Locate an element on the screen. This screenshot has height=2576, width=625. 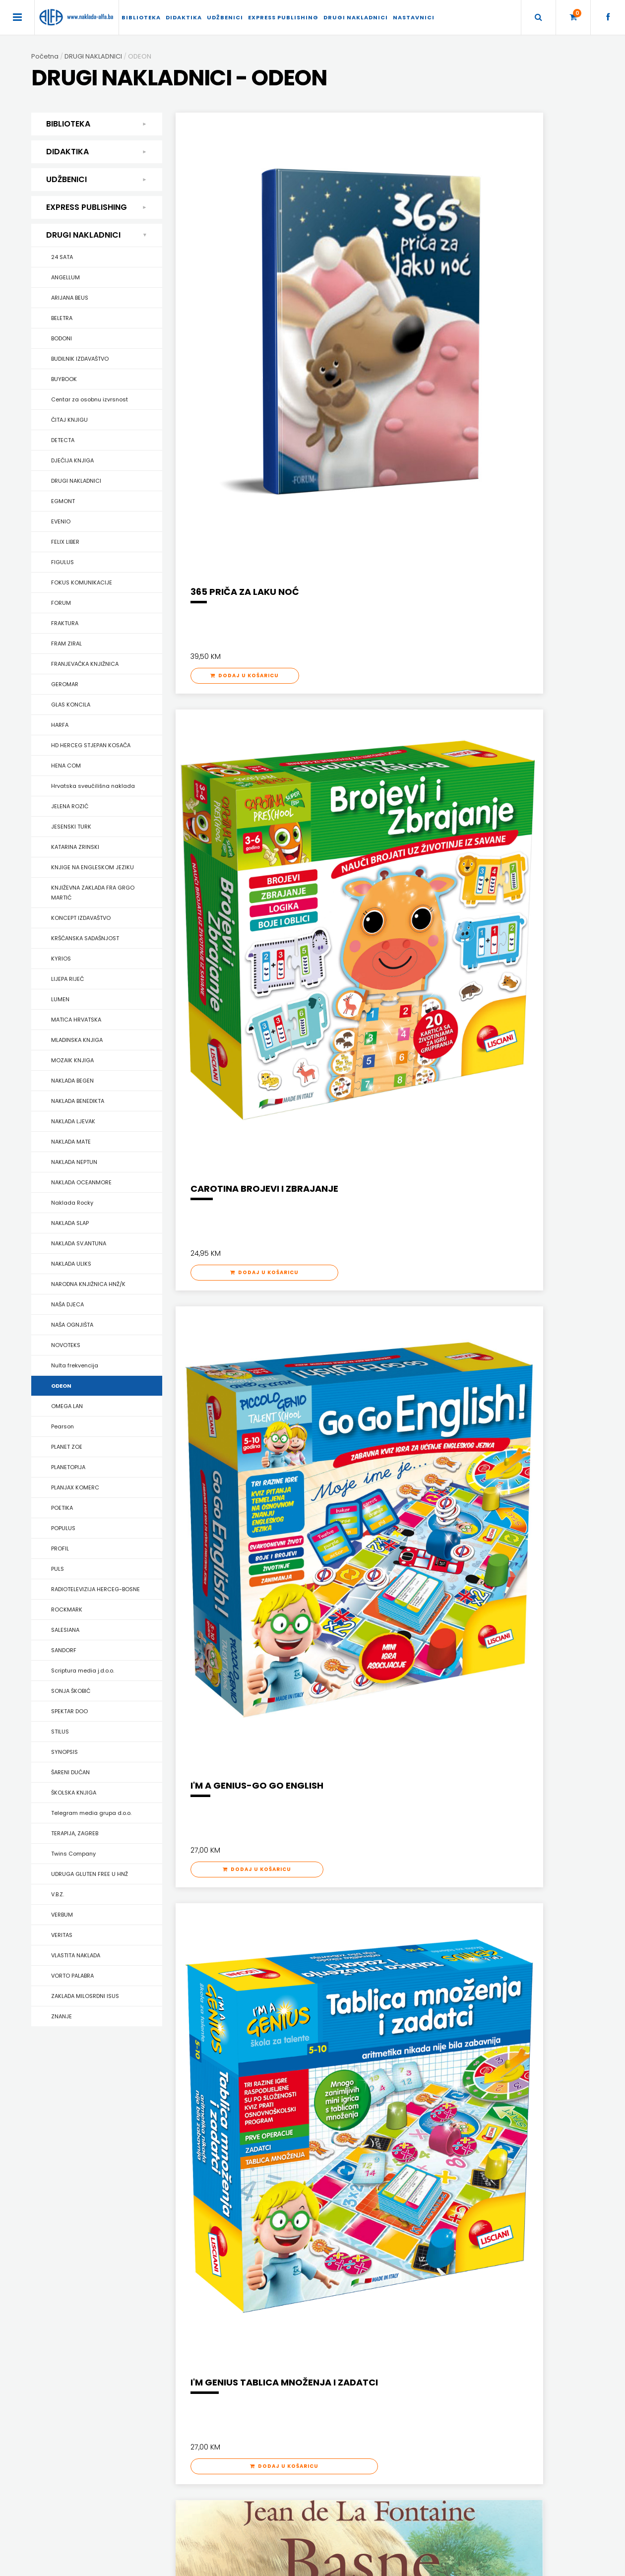
ODEON is located at coordinates (61, 1386).